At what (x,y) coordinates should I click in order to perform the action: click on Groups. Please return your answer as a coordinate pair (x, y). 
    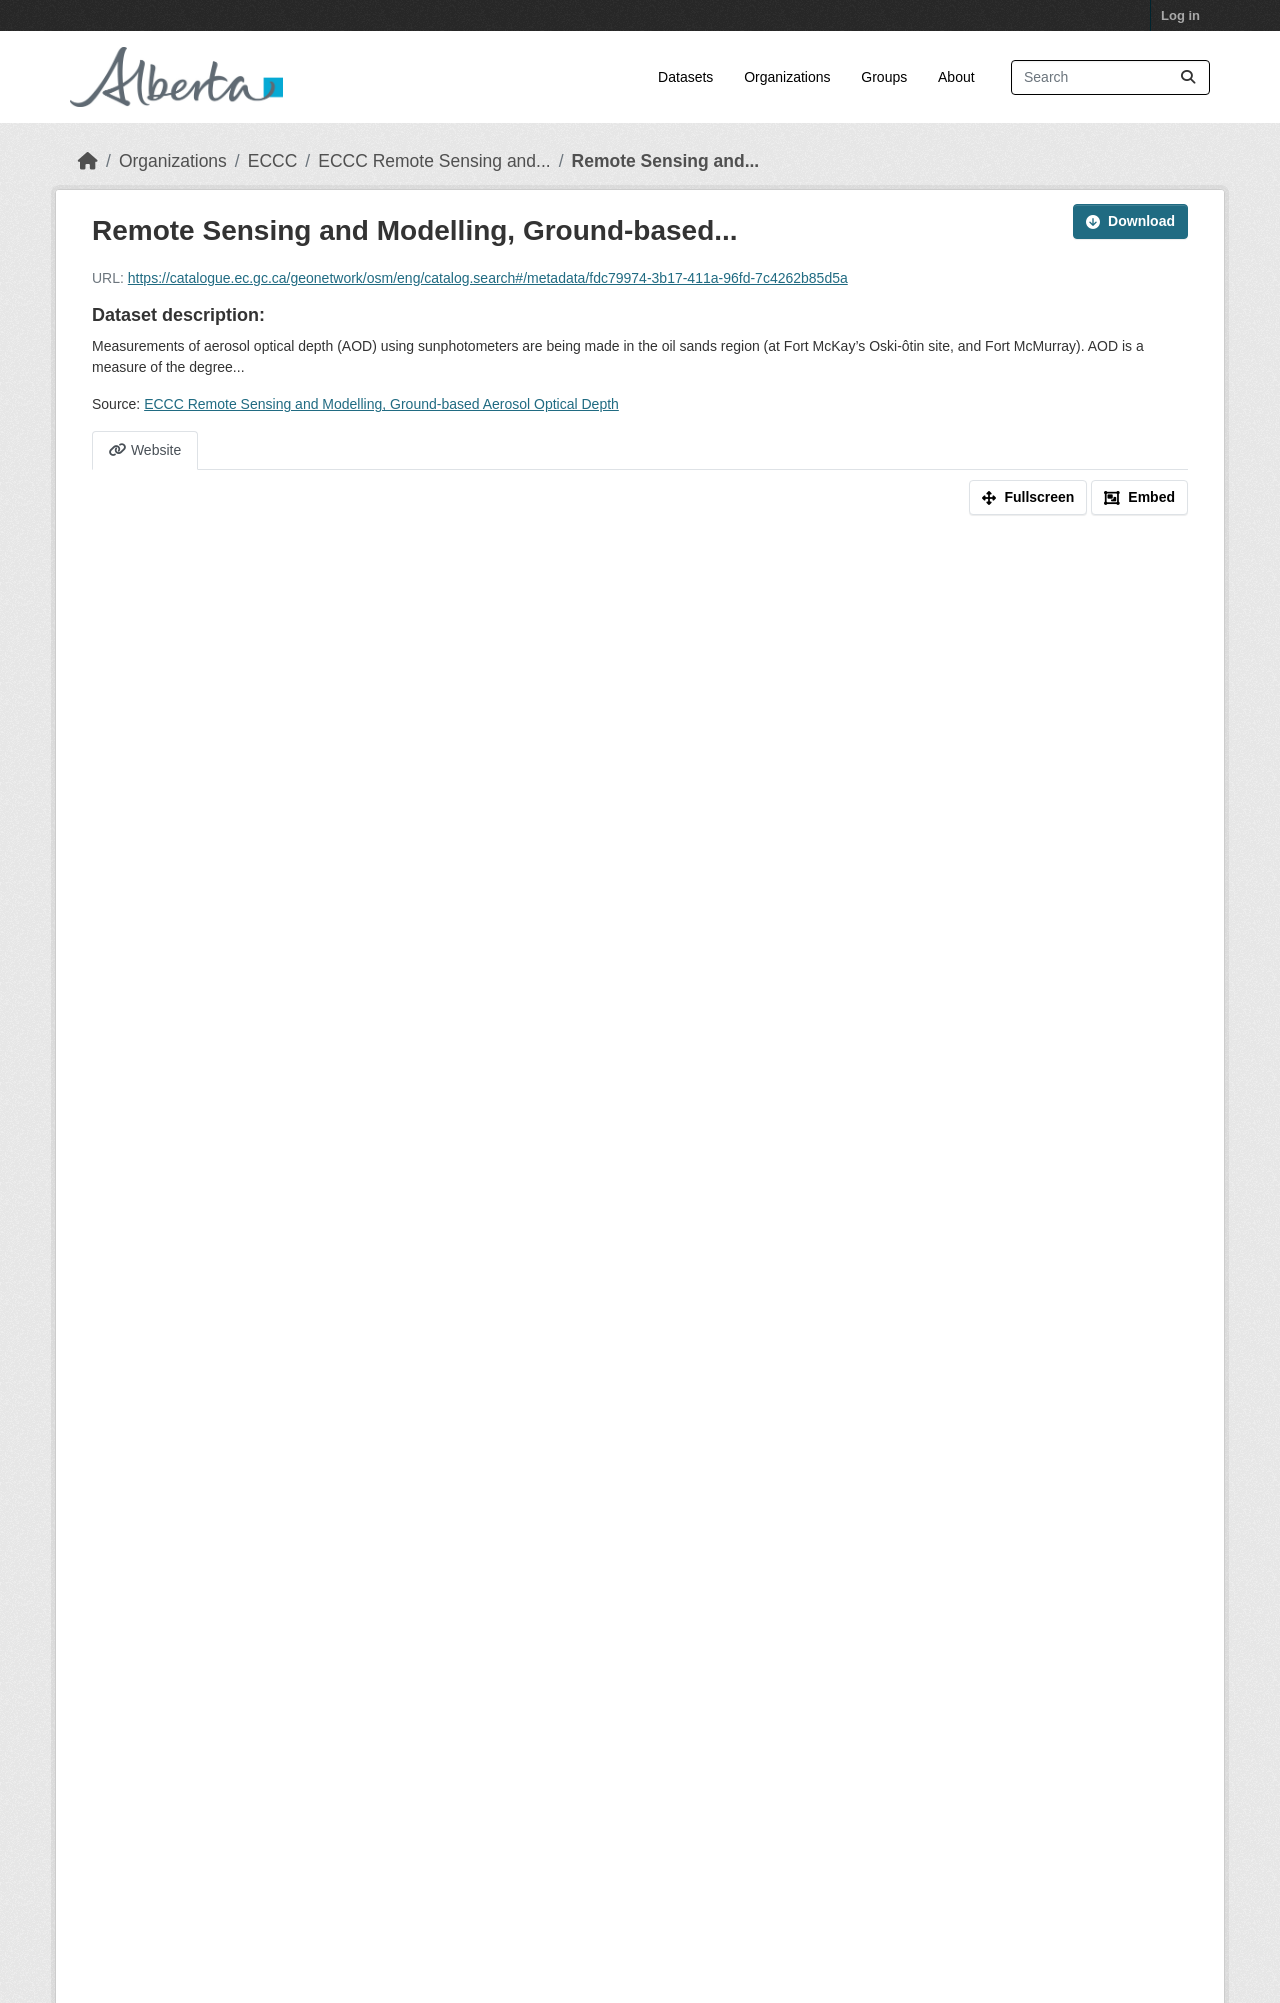
    Looking at the image, I should click on (884, 77).